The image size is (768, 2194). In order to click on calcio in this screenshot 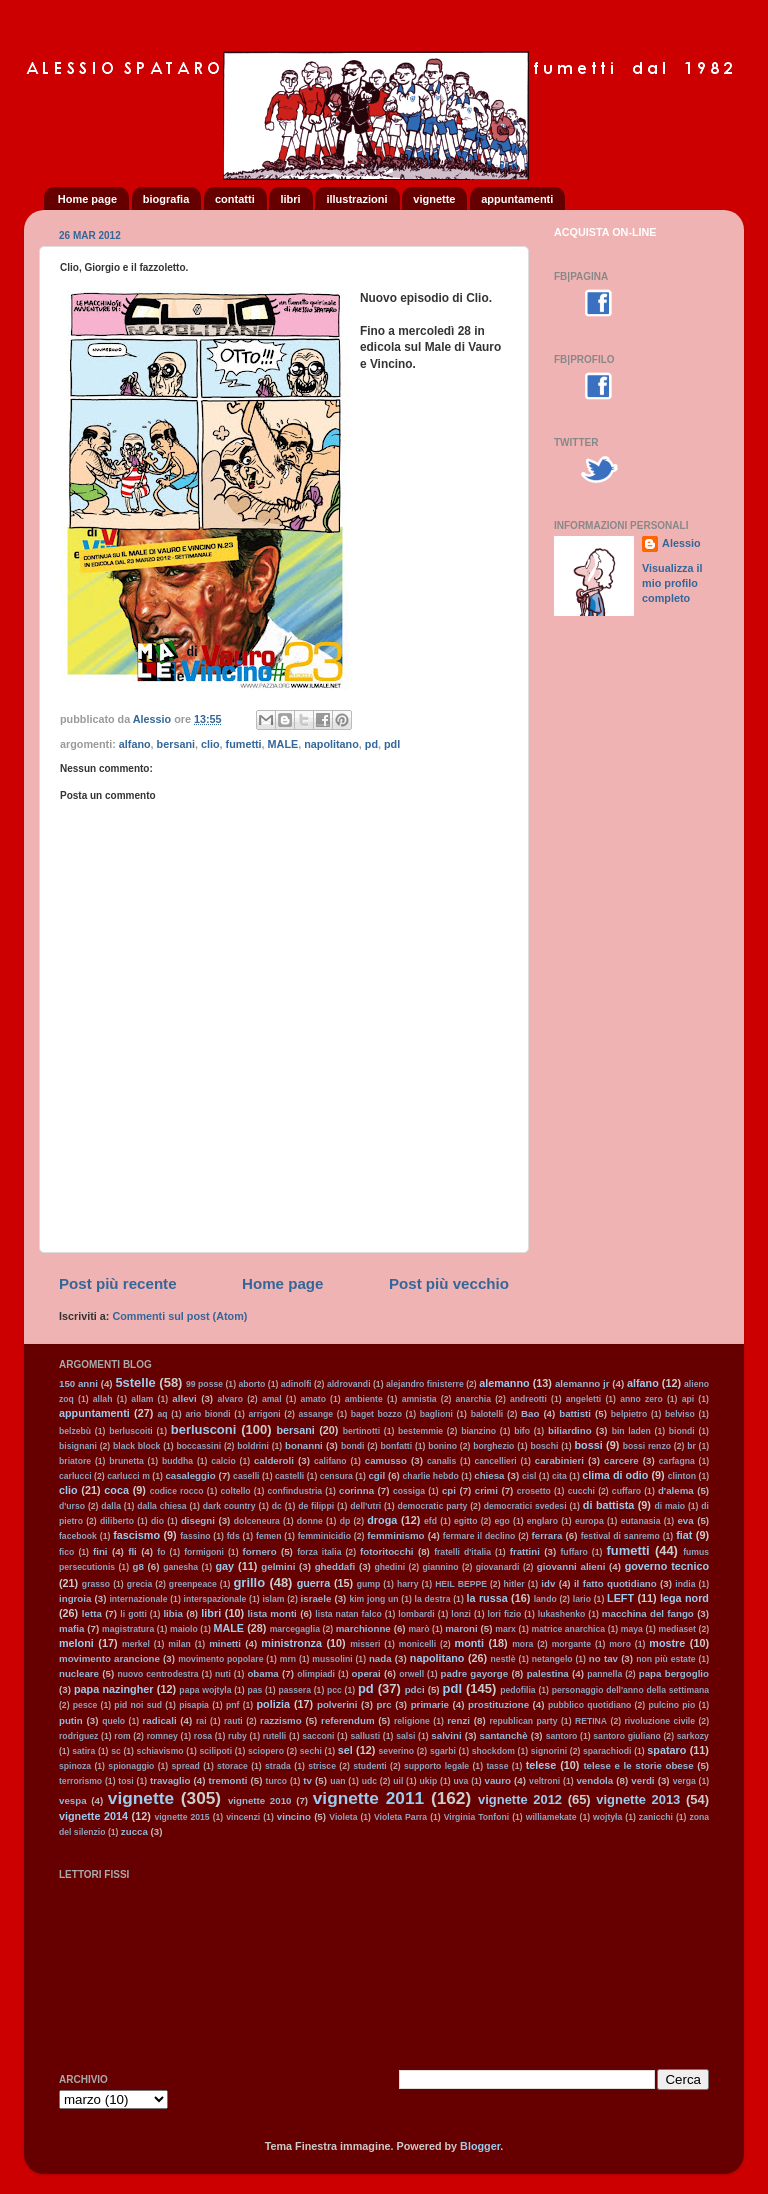, I will do `click(223, 1461)`.